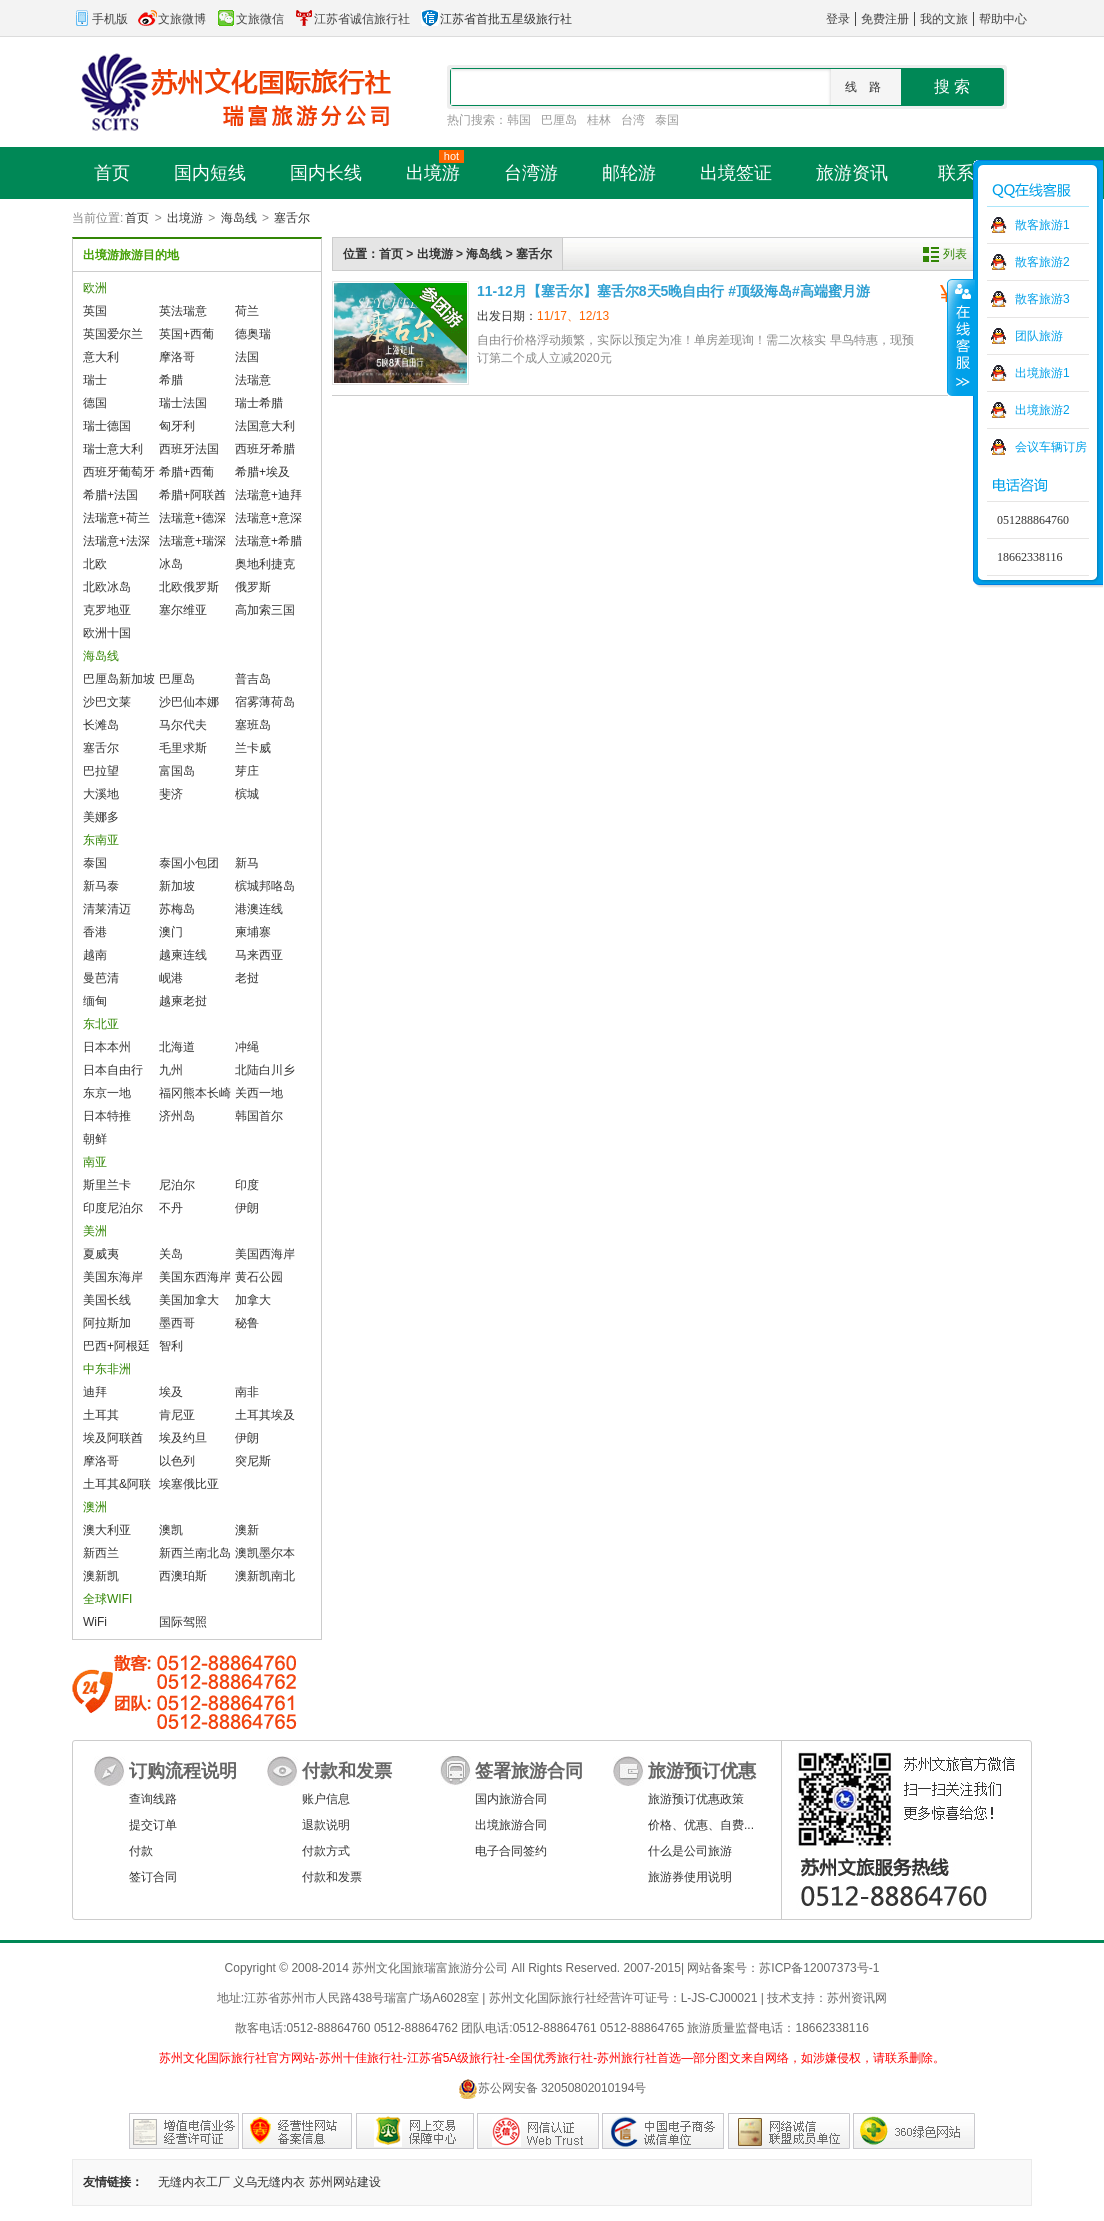 The image size is (1104, 2221). What do you see at coordinates (113, 1208) in the screenshot?
I see `印度尼泊尔` at bounding box center [113, 1208].